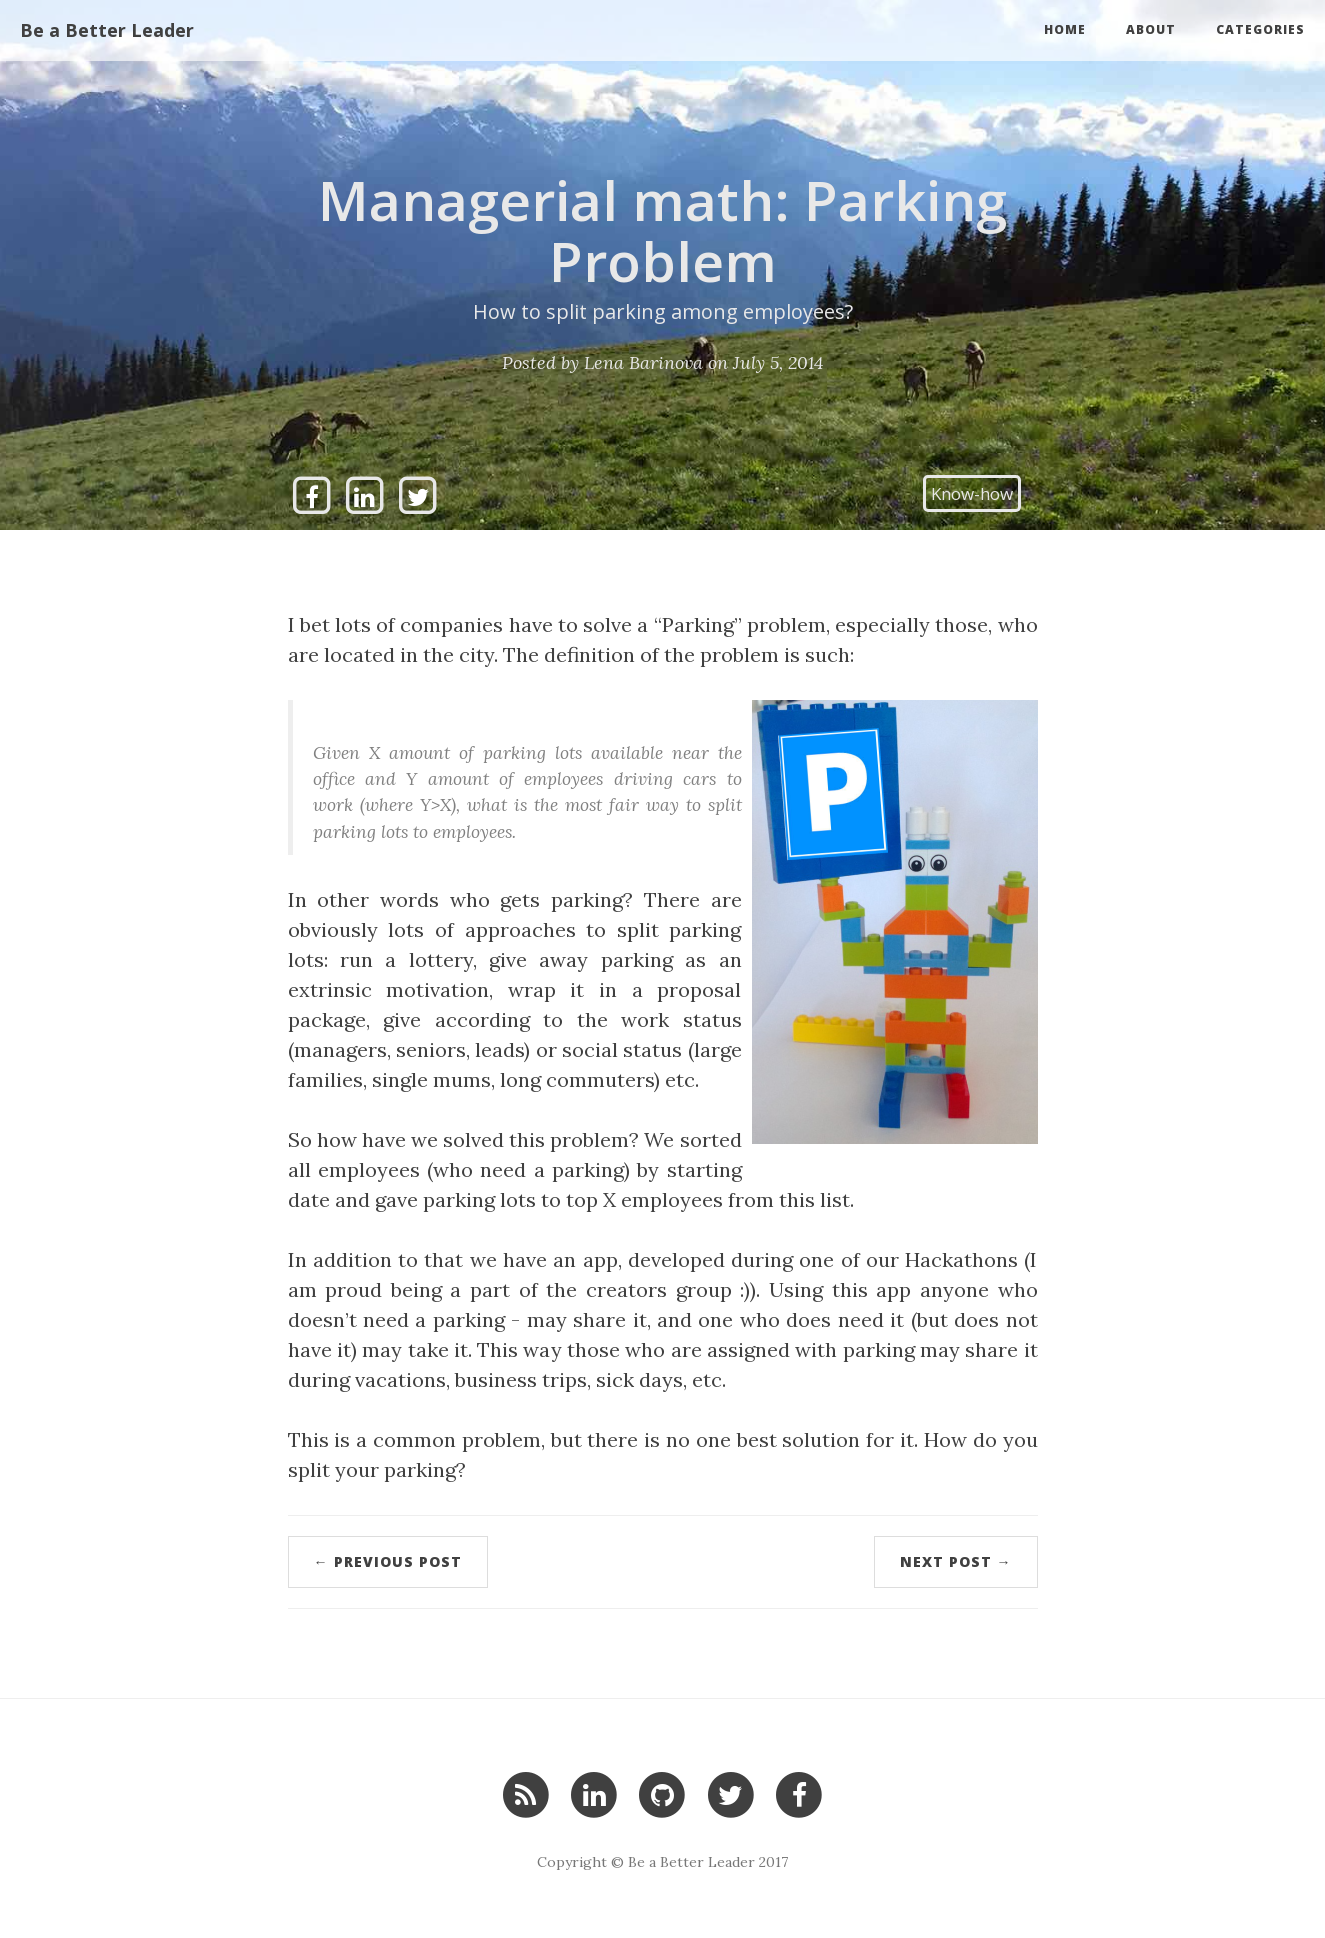 The width and height of the screenshot is (1325, 1938). I want to click on About, so click(1151, 29).